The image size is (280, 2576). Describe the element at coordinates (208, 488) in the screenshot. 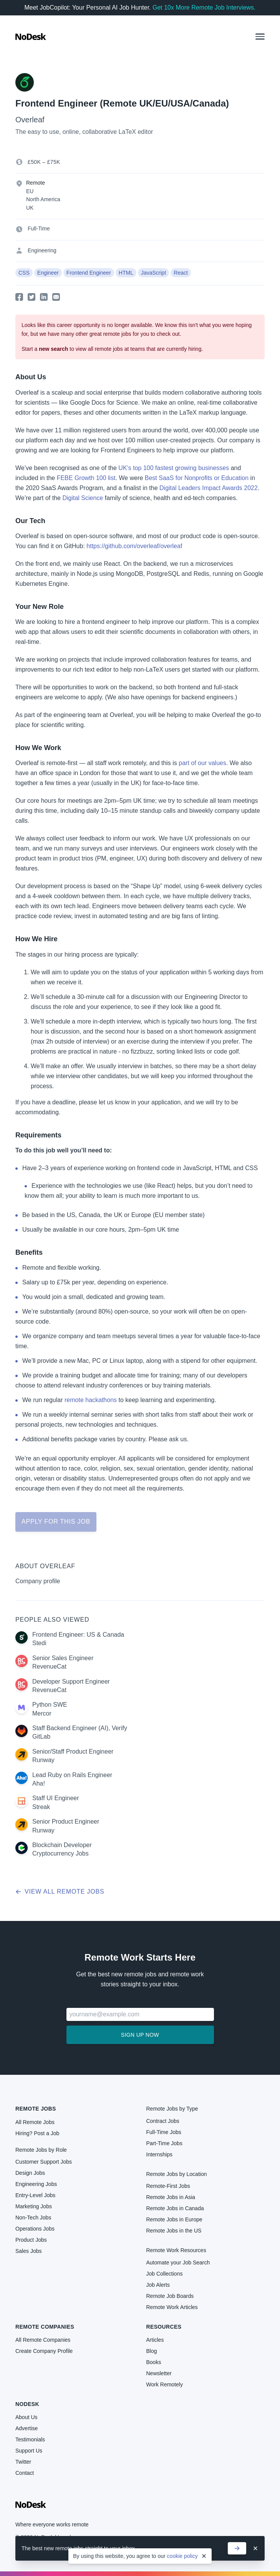

I see `Digital Leaders Impact Awards 2022` at that location.